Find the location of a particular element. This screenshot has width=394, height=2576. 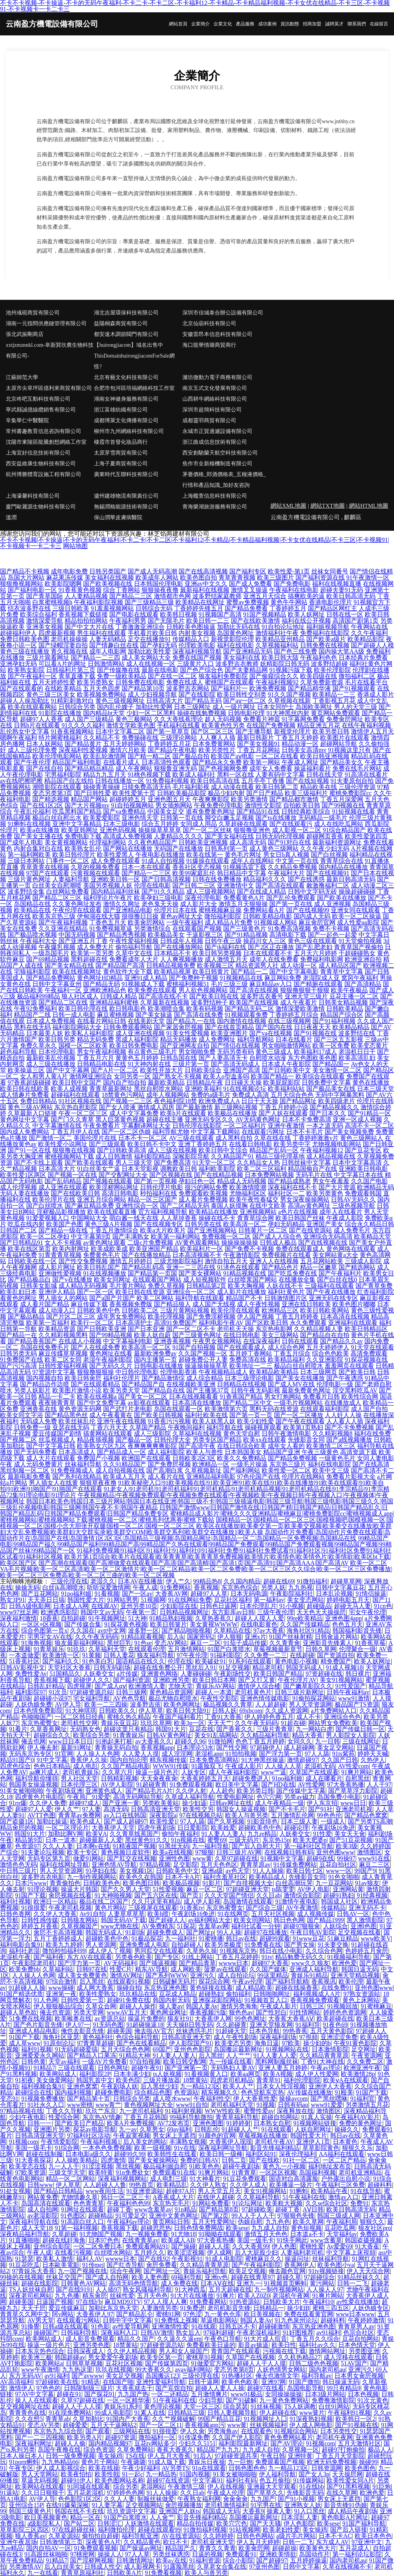

北京有藝文化科技有限公司 is located at coordinates (126, 377).